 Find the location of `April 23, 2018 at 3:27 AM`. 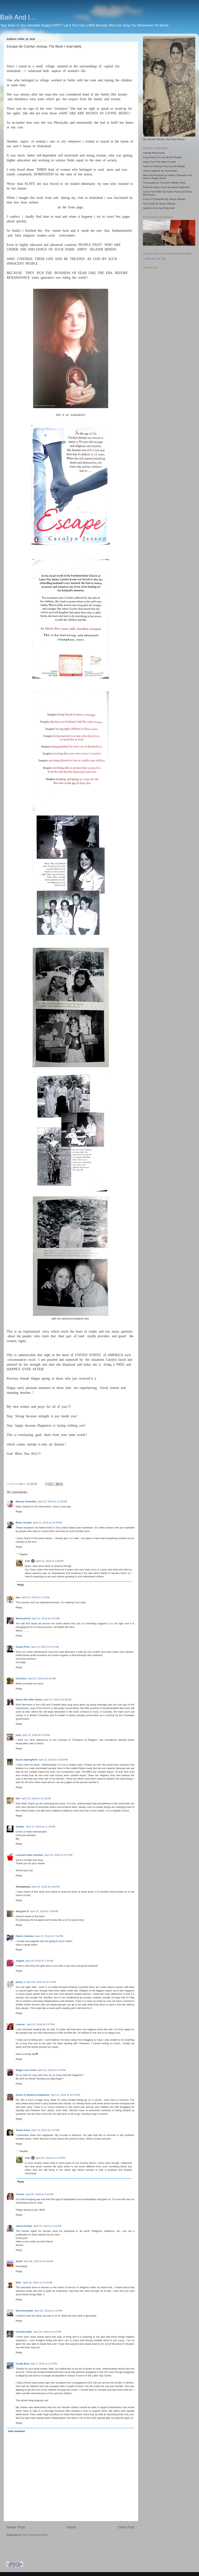

April 23, 2018 at 3:27 AM is located at coordinates (45, 1646).